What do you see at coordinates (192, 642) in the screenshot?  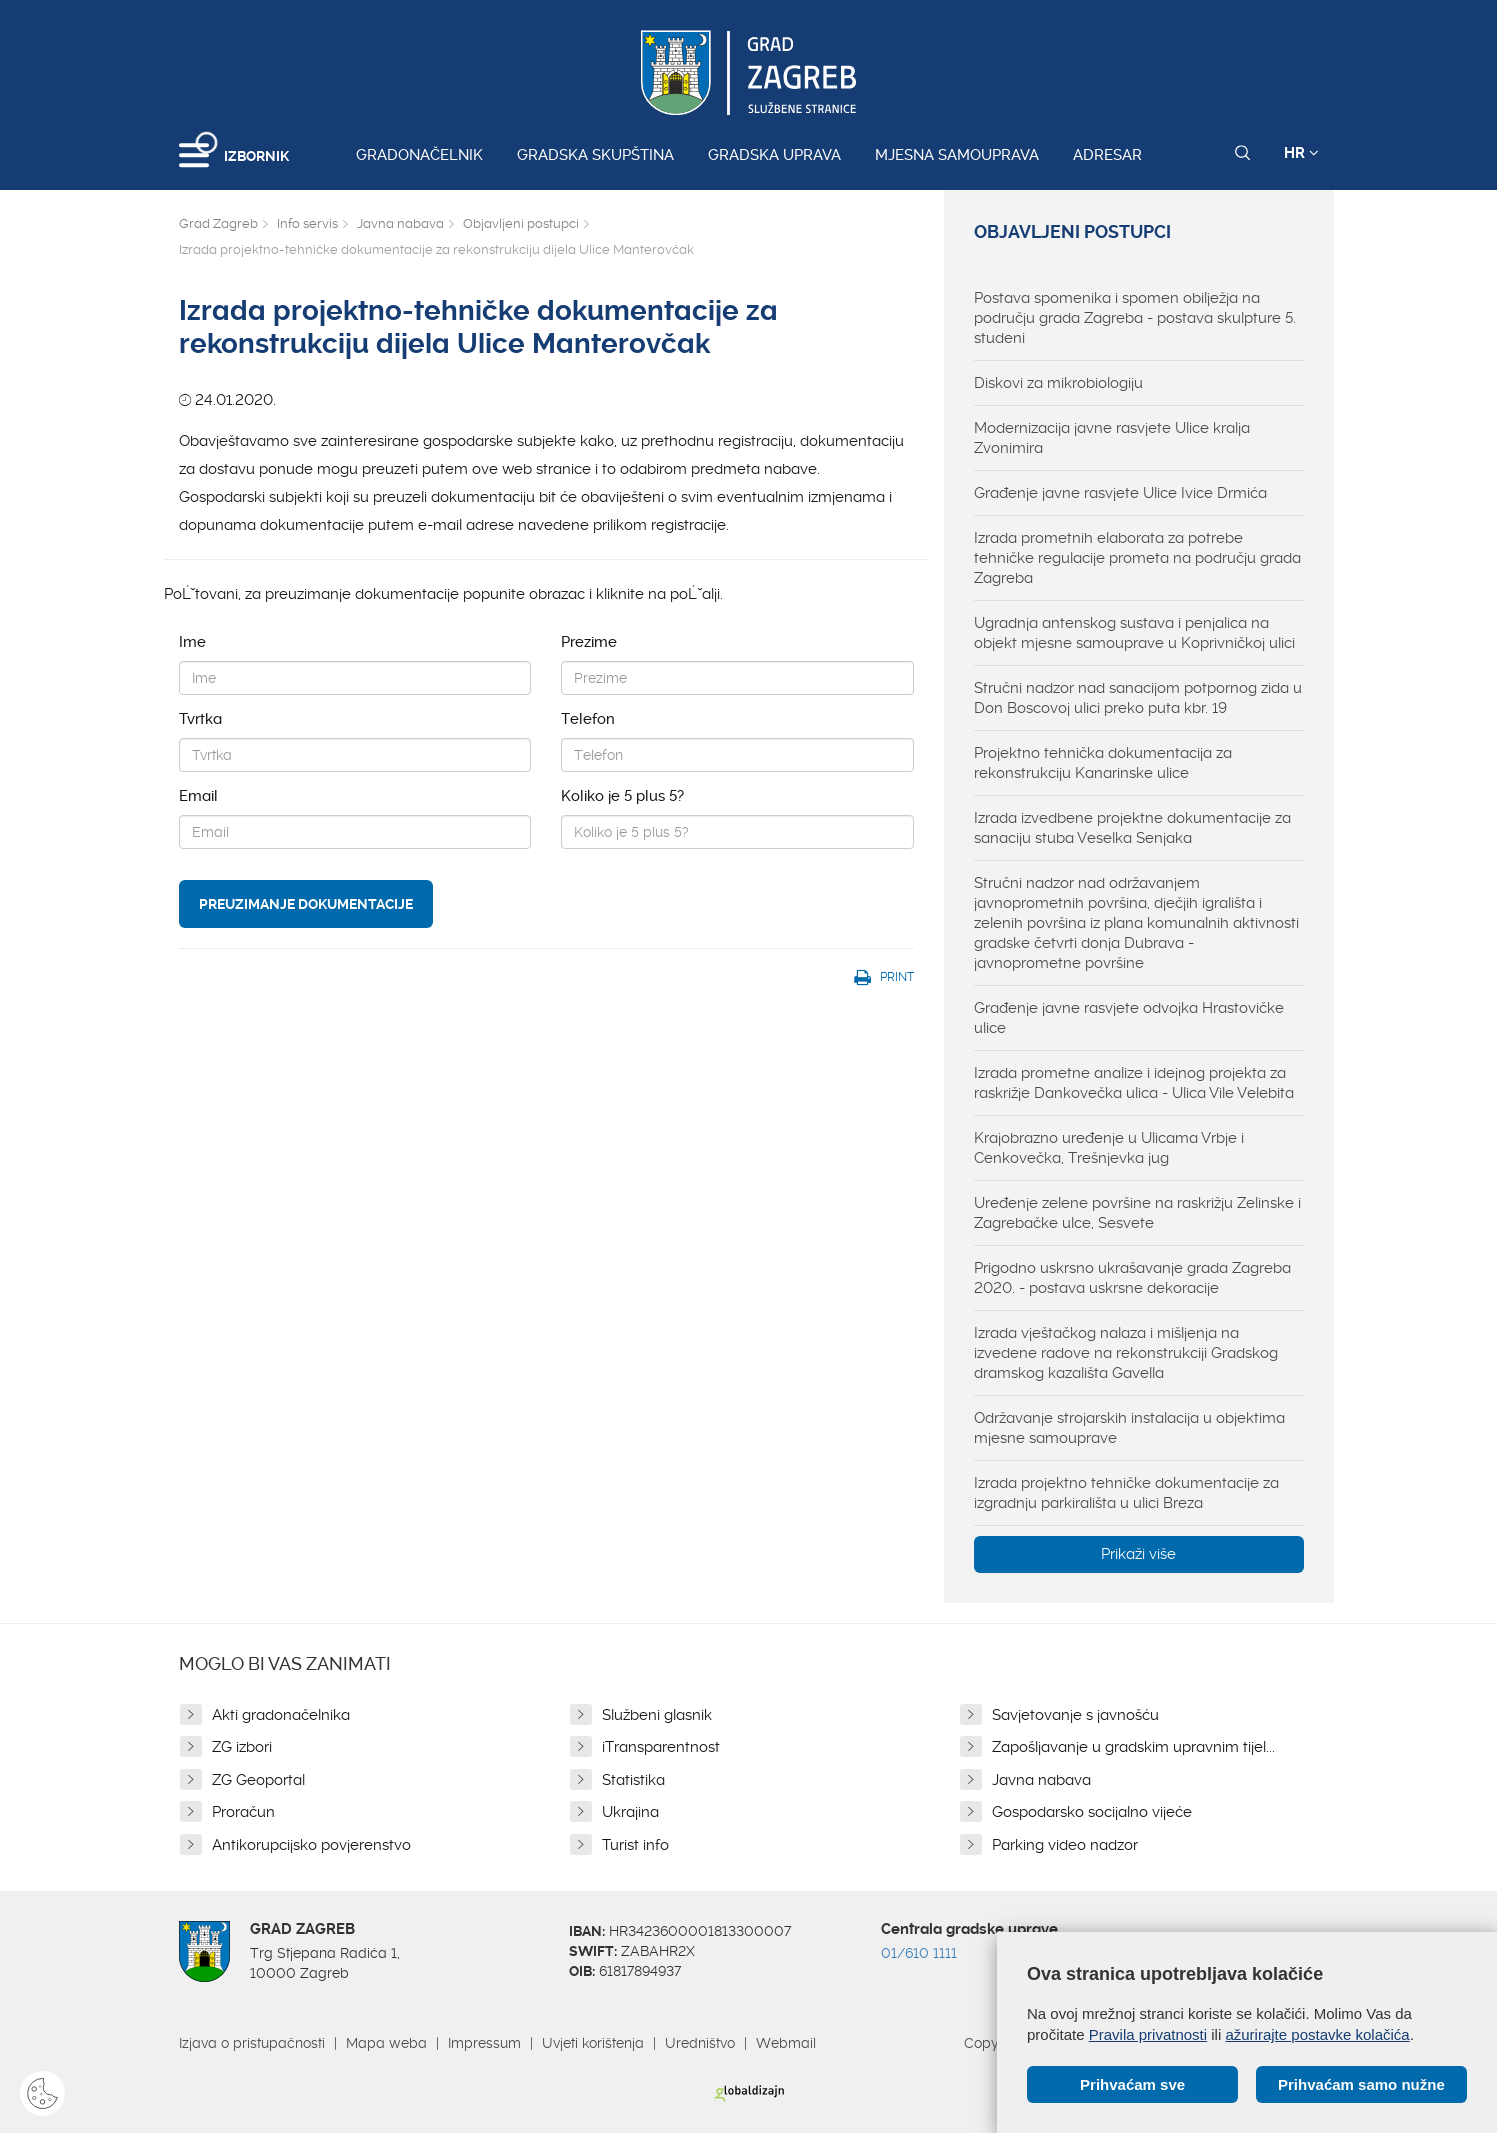 I see `Ime` at bounding box center [192, 642].